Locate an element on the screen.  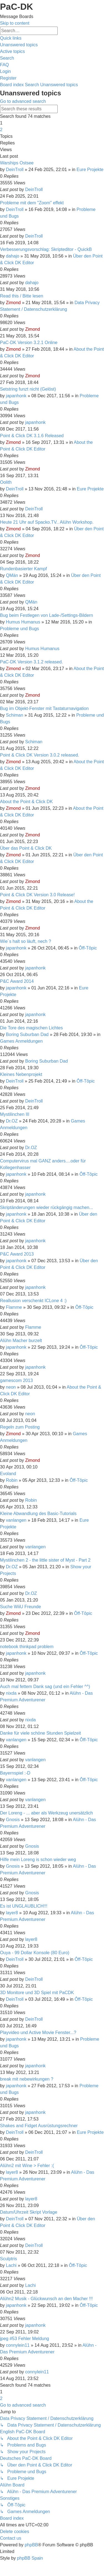
Read this / Bitte lesen is located at coordinates (21, 296).